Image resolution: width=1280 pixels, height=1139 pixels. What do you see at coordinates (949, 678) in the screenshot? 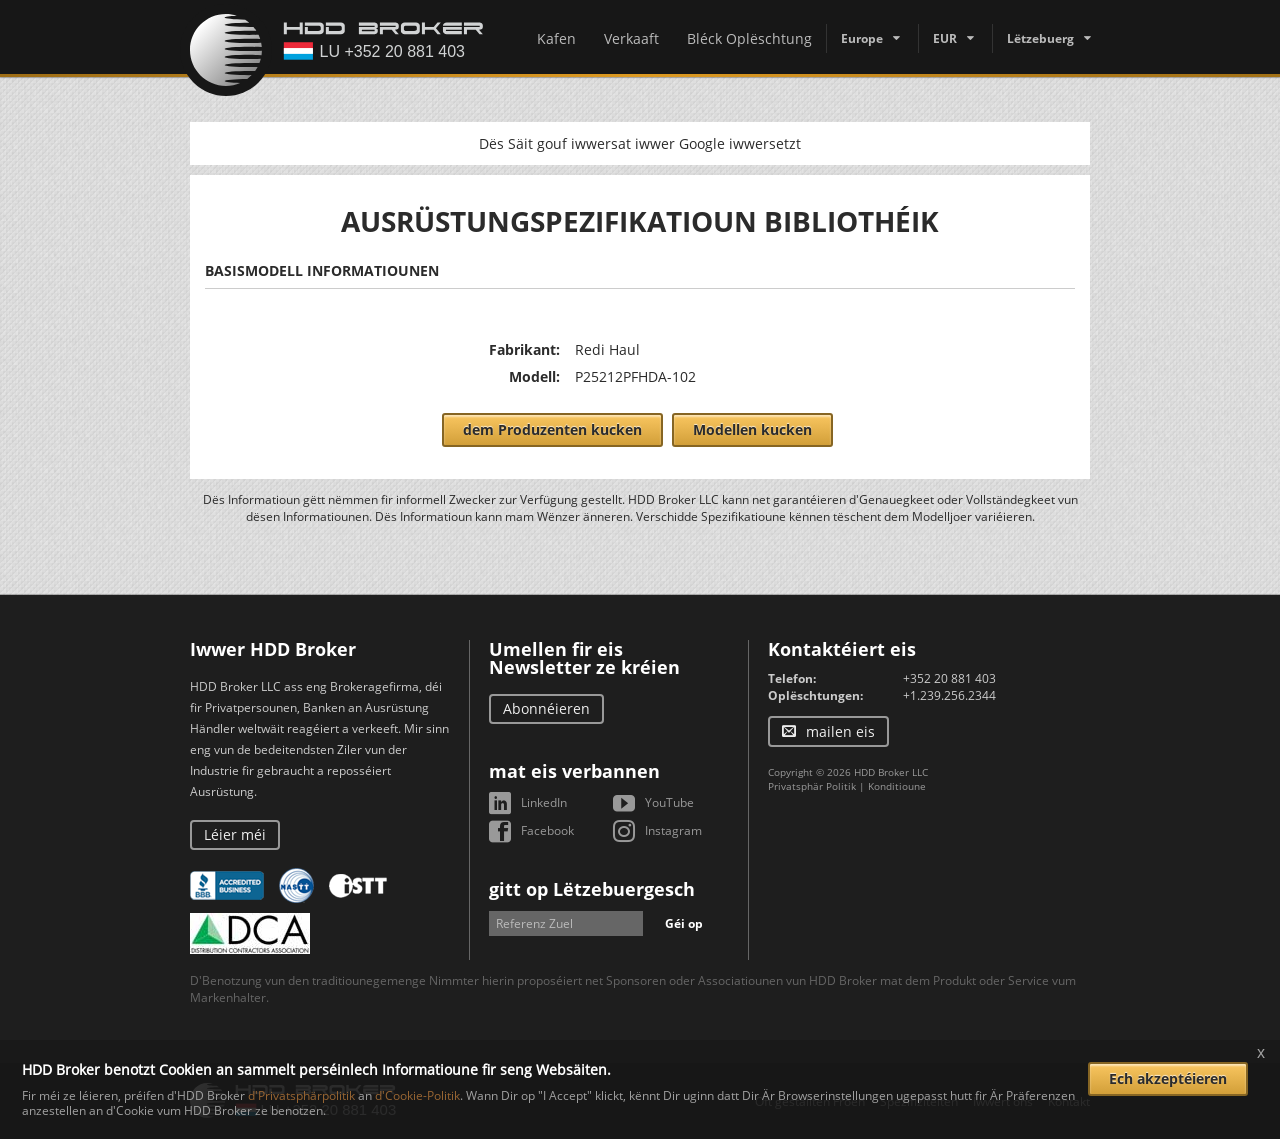
I see `+352 20 881 403` at bounding box center [949, 678].